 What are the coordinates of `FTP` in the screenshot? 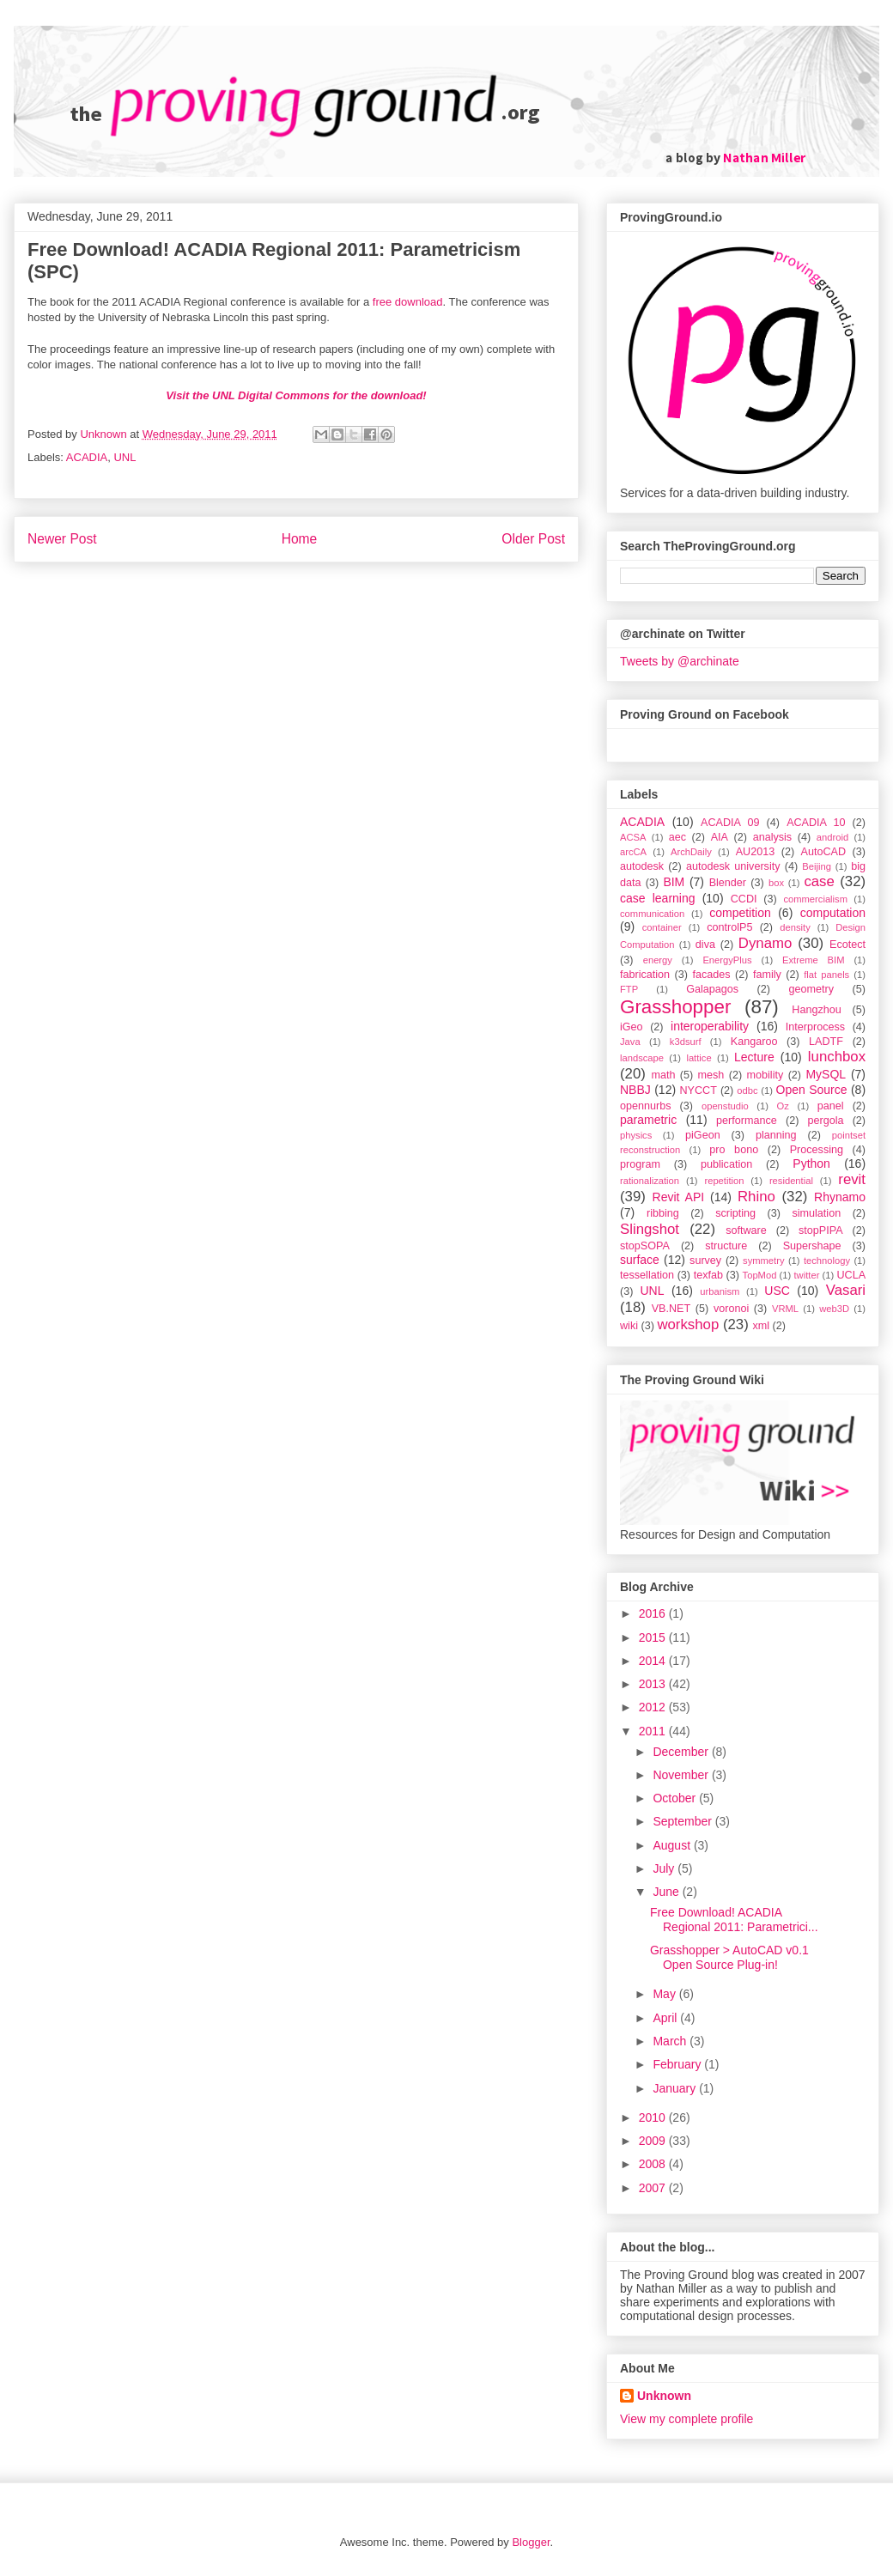 It's located at (629, 989).